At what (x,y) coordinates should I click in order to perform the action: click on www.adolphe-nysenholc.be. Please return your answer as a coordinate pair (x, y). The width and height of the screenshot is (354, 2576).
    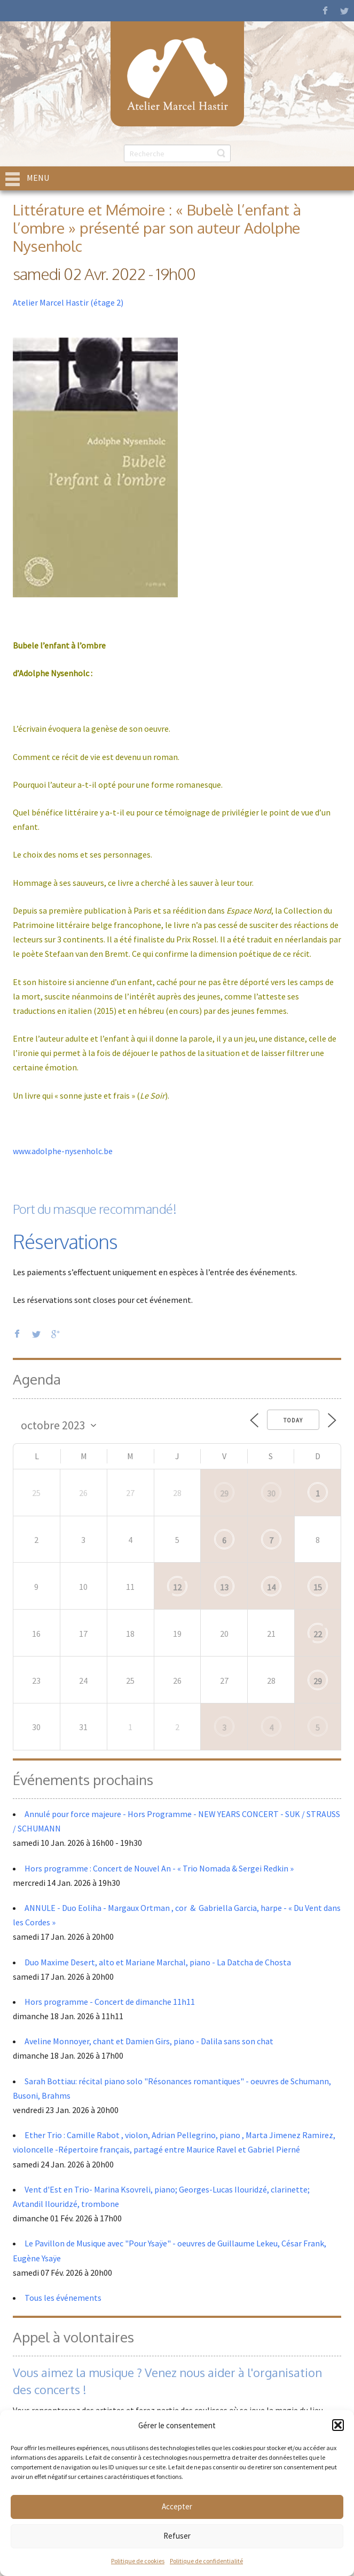
    Looking at the image, I should click on (63, 1151).